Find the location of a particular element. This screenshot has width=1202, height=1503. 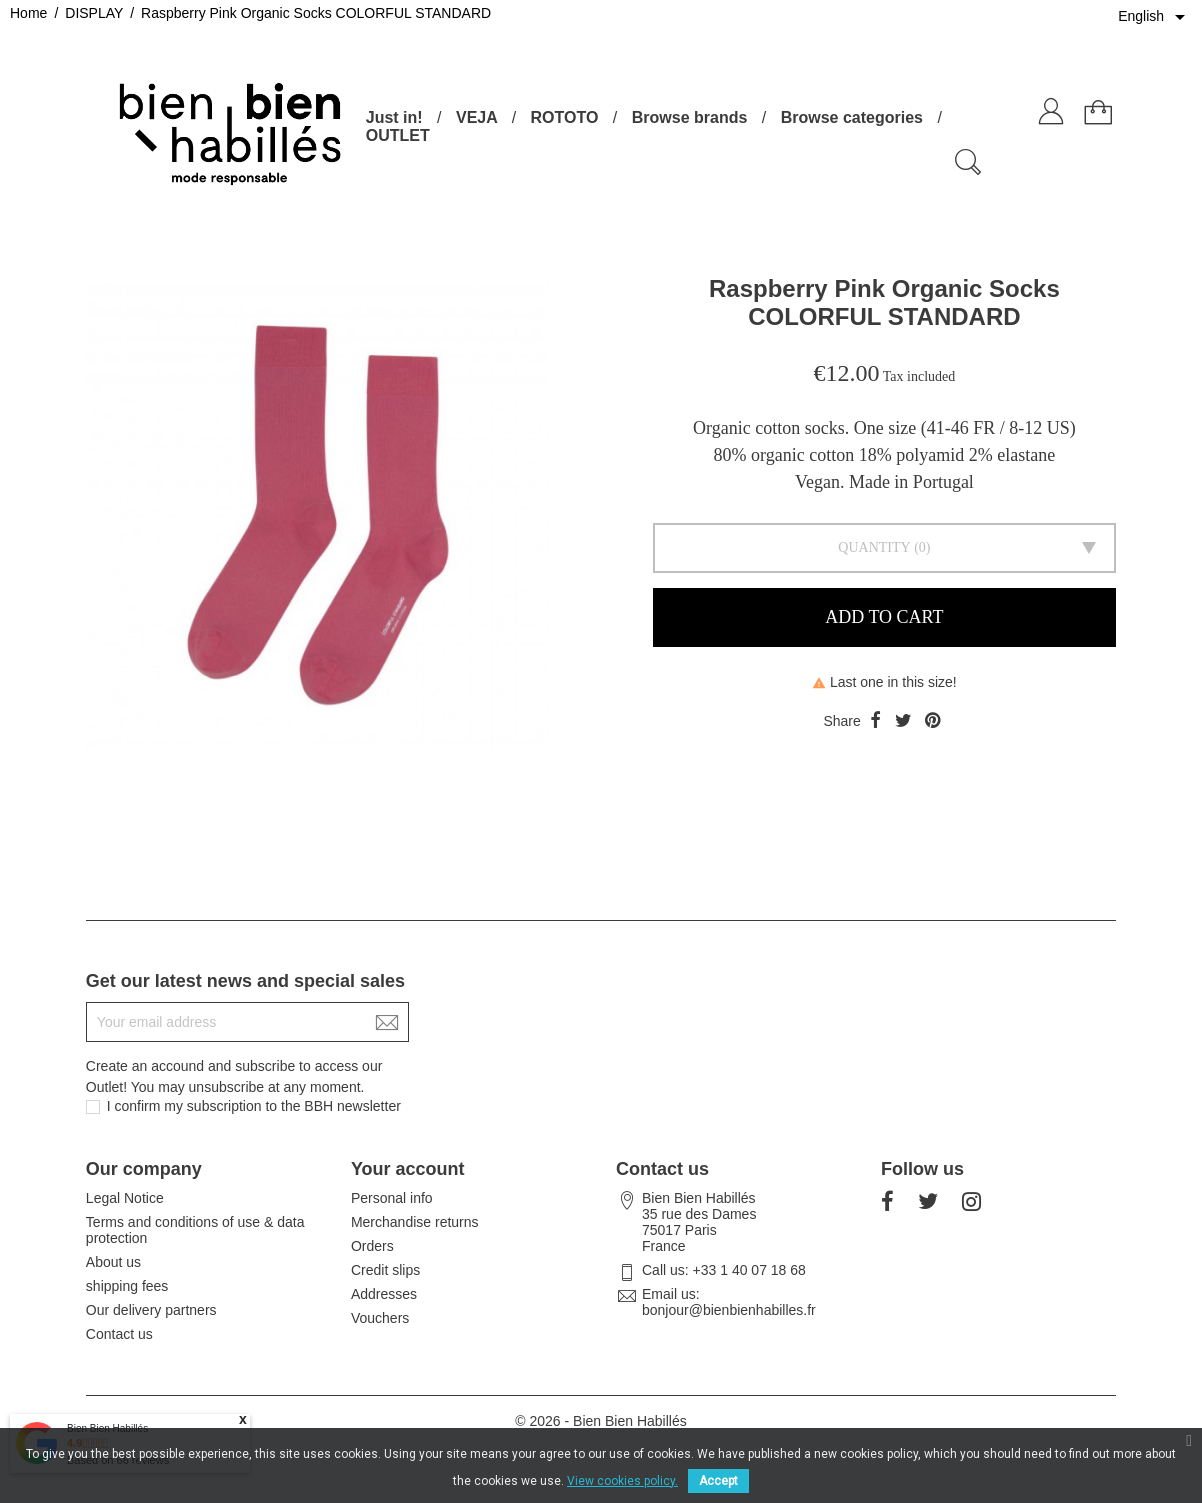

Your account is located at coordinates (408, 1169).